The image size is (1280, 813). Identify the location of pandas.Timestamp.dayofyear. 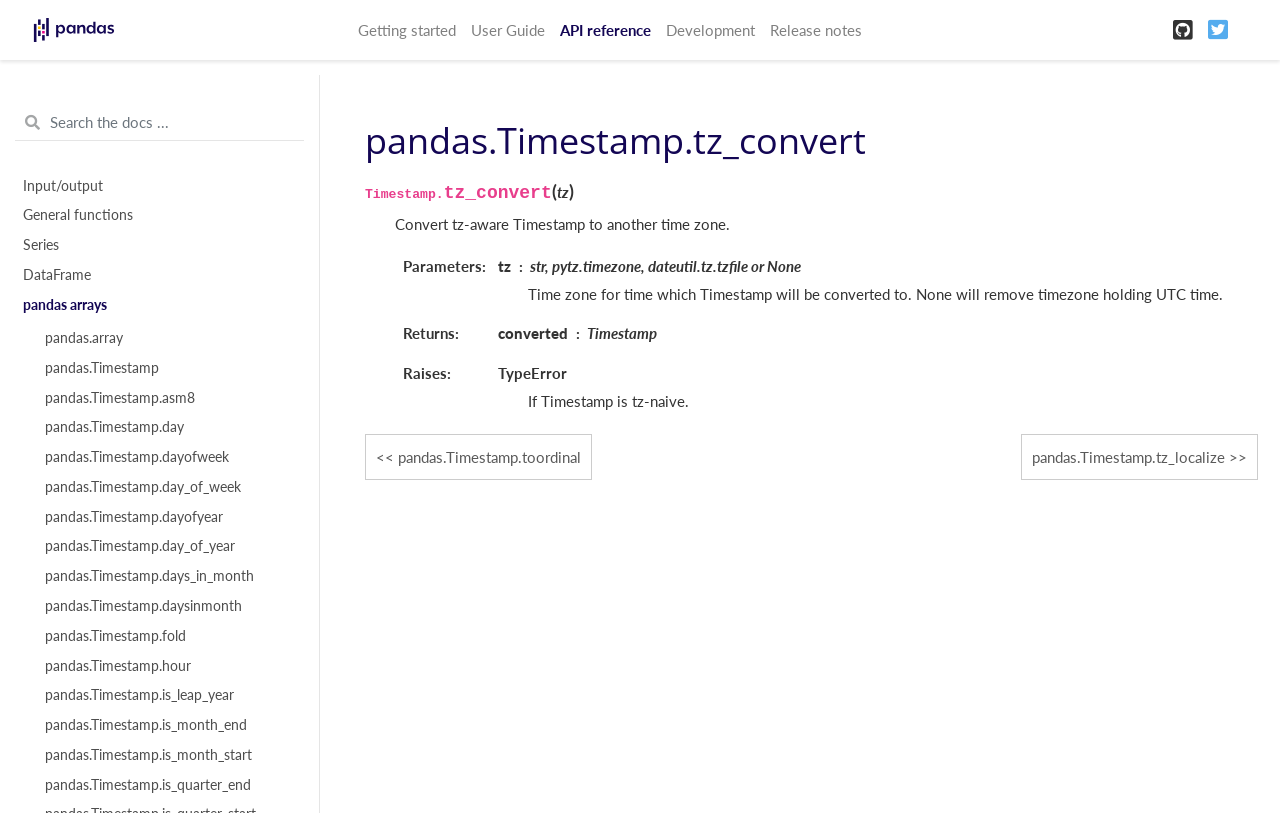
(134, 517).